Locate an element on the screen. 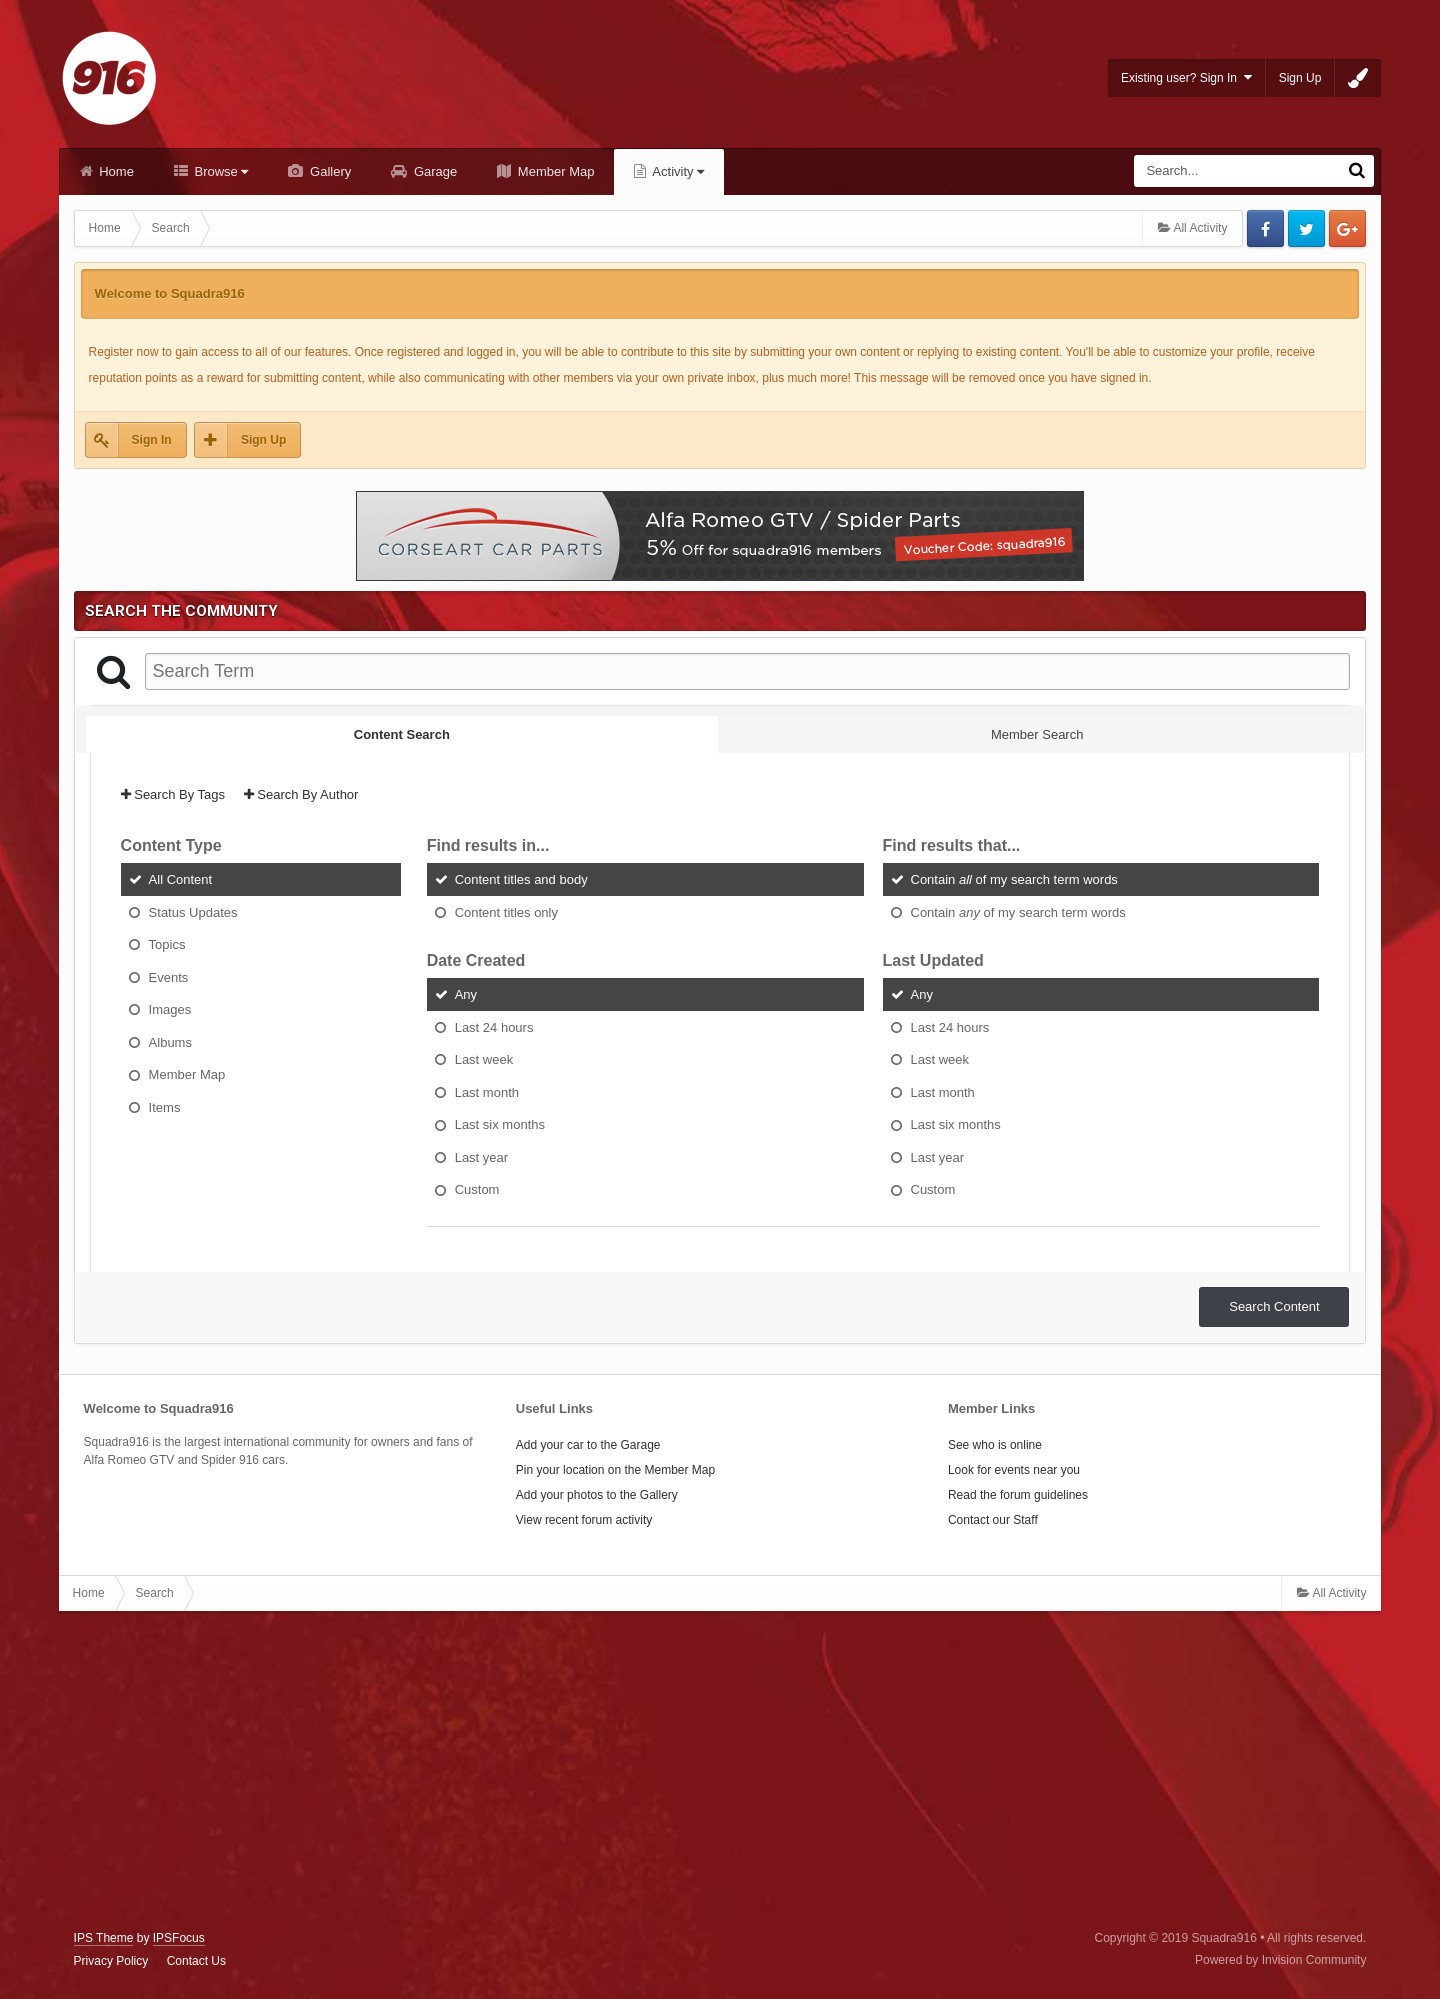  All Content is located at coordinates (181, 879).